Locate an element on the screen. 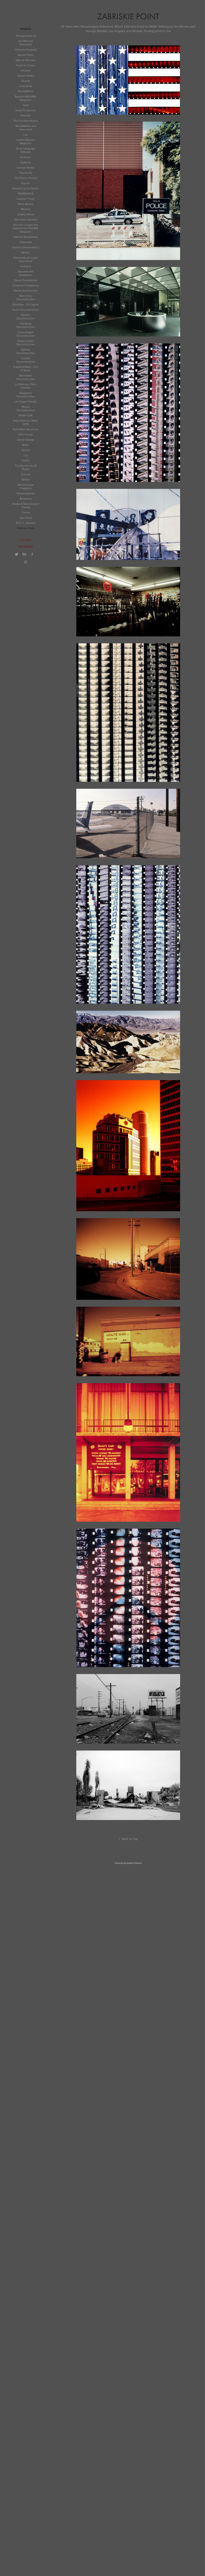 The height and width of the screenshot is (2576, 205). San Michele Graveyard is located at coordinates (25, 42).